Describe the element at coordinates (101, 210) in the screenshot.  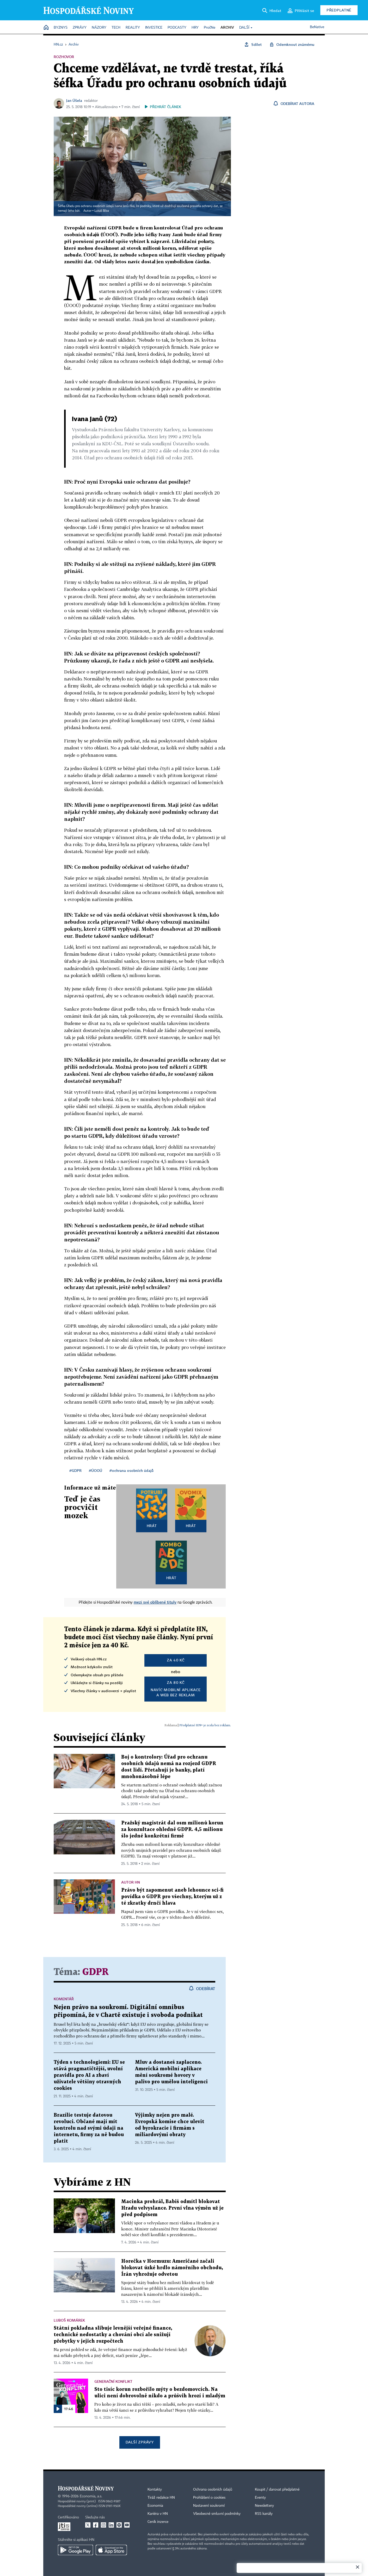
I see `Lukáš Bíba` at that location.